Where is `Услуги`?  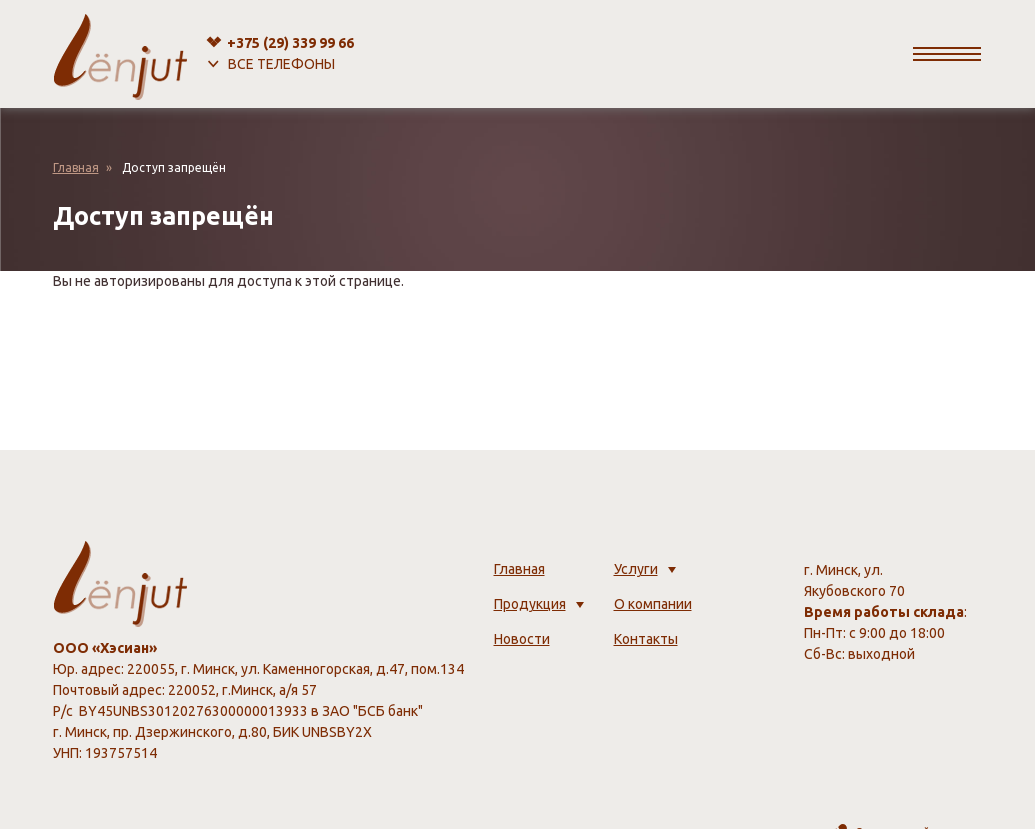
Услуги is located at coordinates (636, 569).